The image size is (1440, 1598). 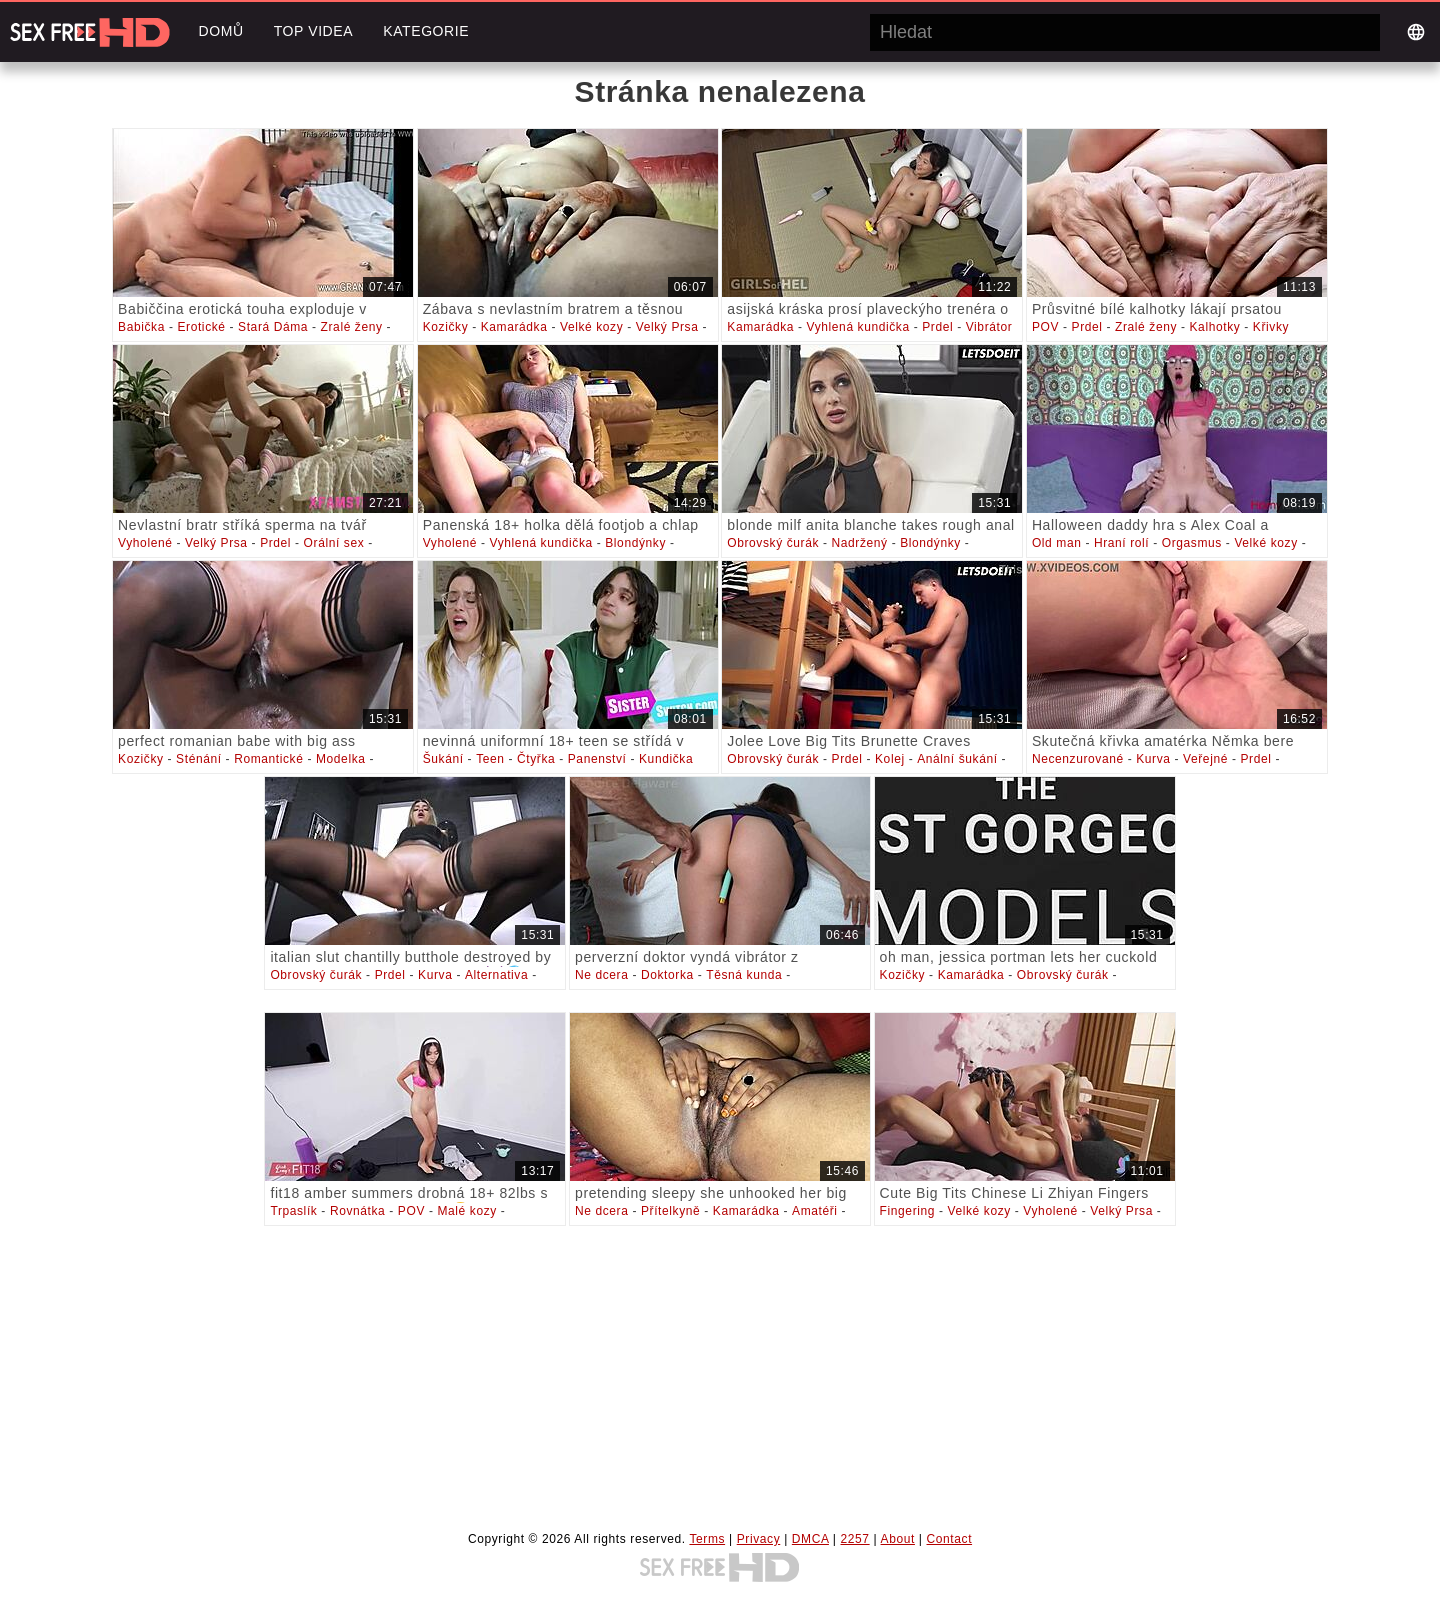 I want to click on Blondýnky, so click(x=635, y=543).